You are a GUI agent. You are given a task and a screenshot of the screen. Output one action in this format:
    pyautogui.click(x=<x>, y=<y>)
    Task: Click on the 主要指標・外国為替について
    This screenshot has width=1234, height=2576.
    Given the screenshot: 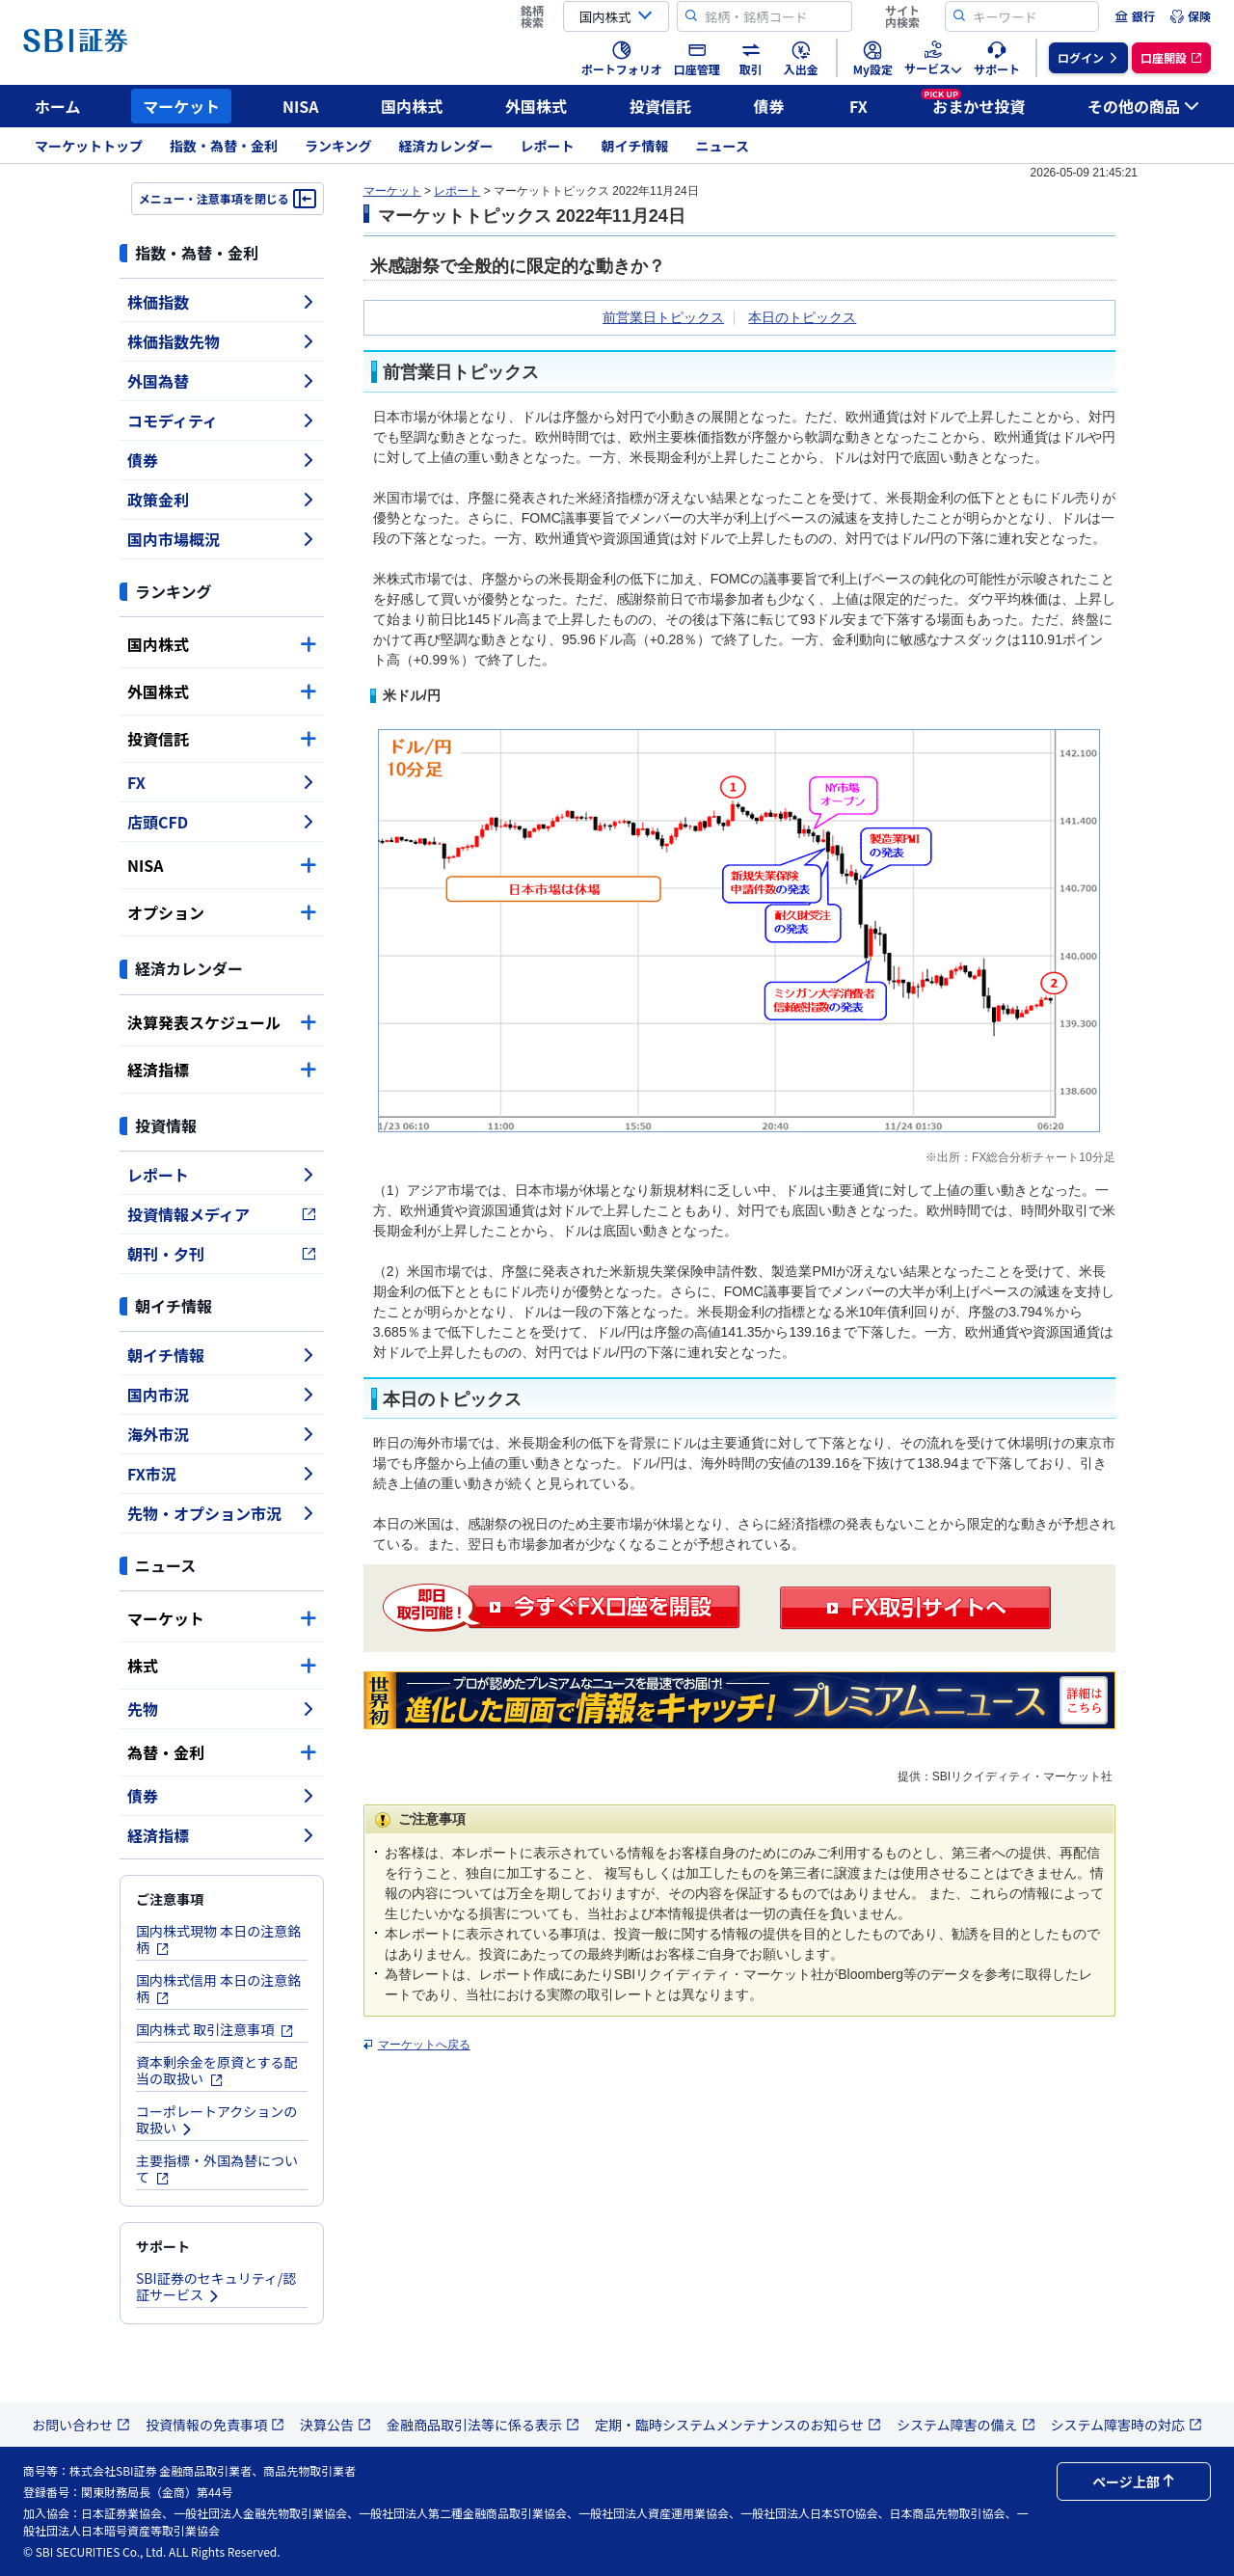 What is the action you would take?
    pyautogui.click(x=217, y=2168)
    